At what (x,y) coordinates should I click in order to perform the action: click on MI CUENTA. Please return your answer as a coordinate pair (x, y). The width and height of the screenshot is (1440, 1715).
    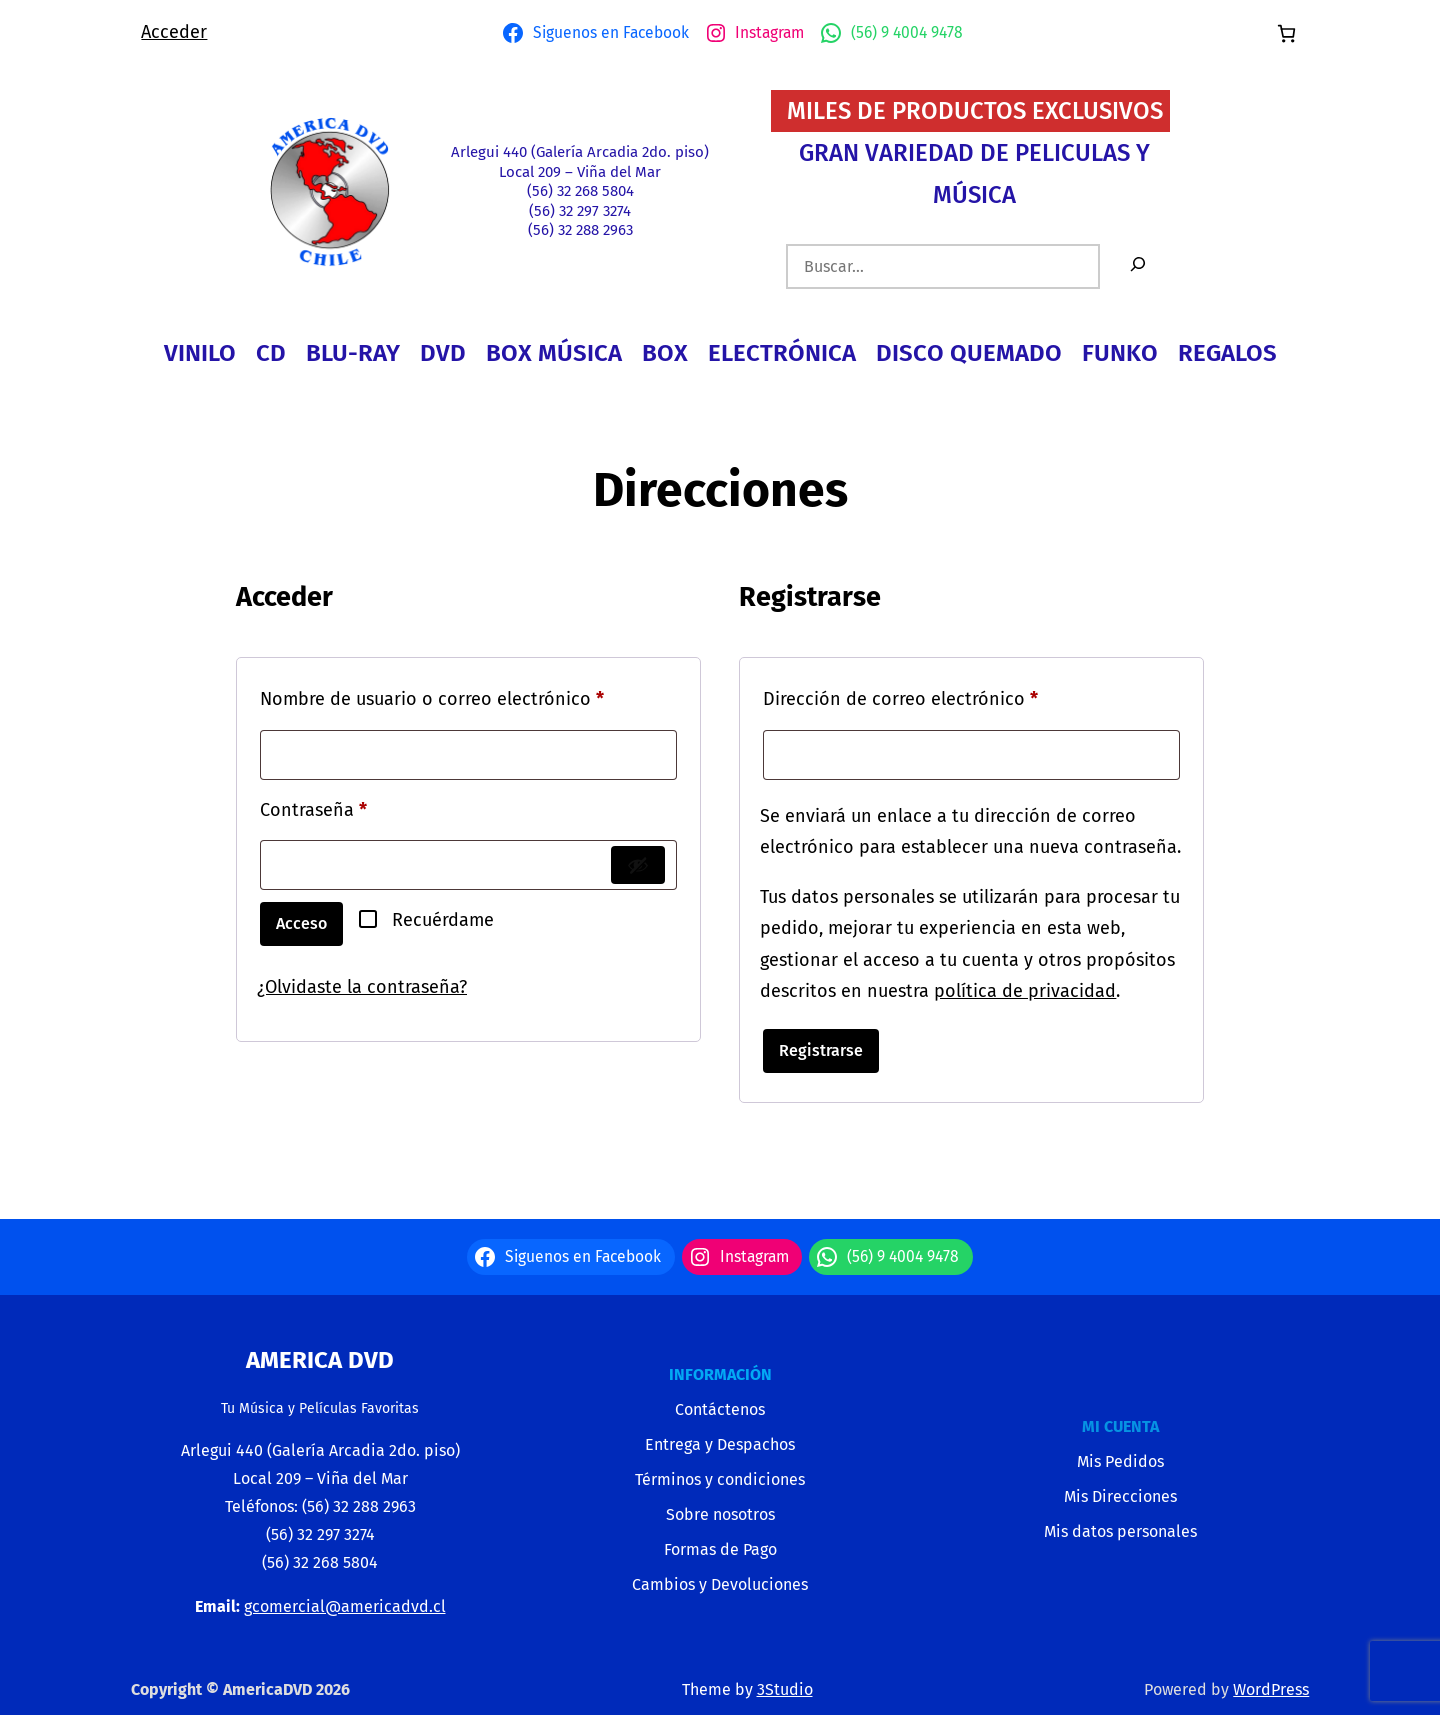
    Looking at the image, I should click on (1120, 1426).